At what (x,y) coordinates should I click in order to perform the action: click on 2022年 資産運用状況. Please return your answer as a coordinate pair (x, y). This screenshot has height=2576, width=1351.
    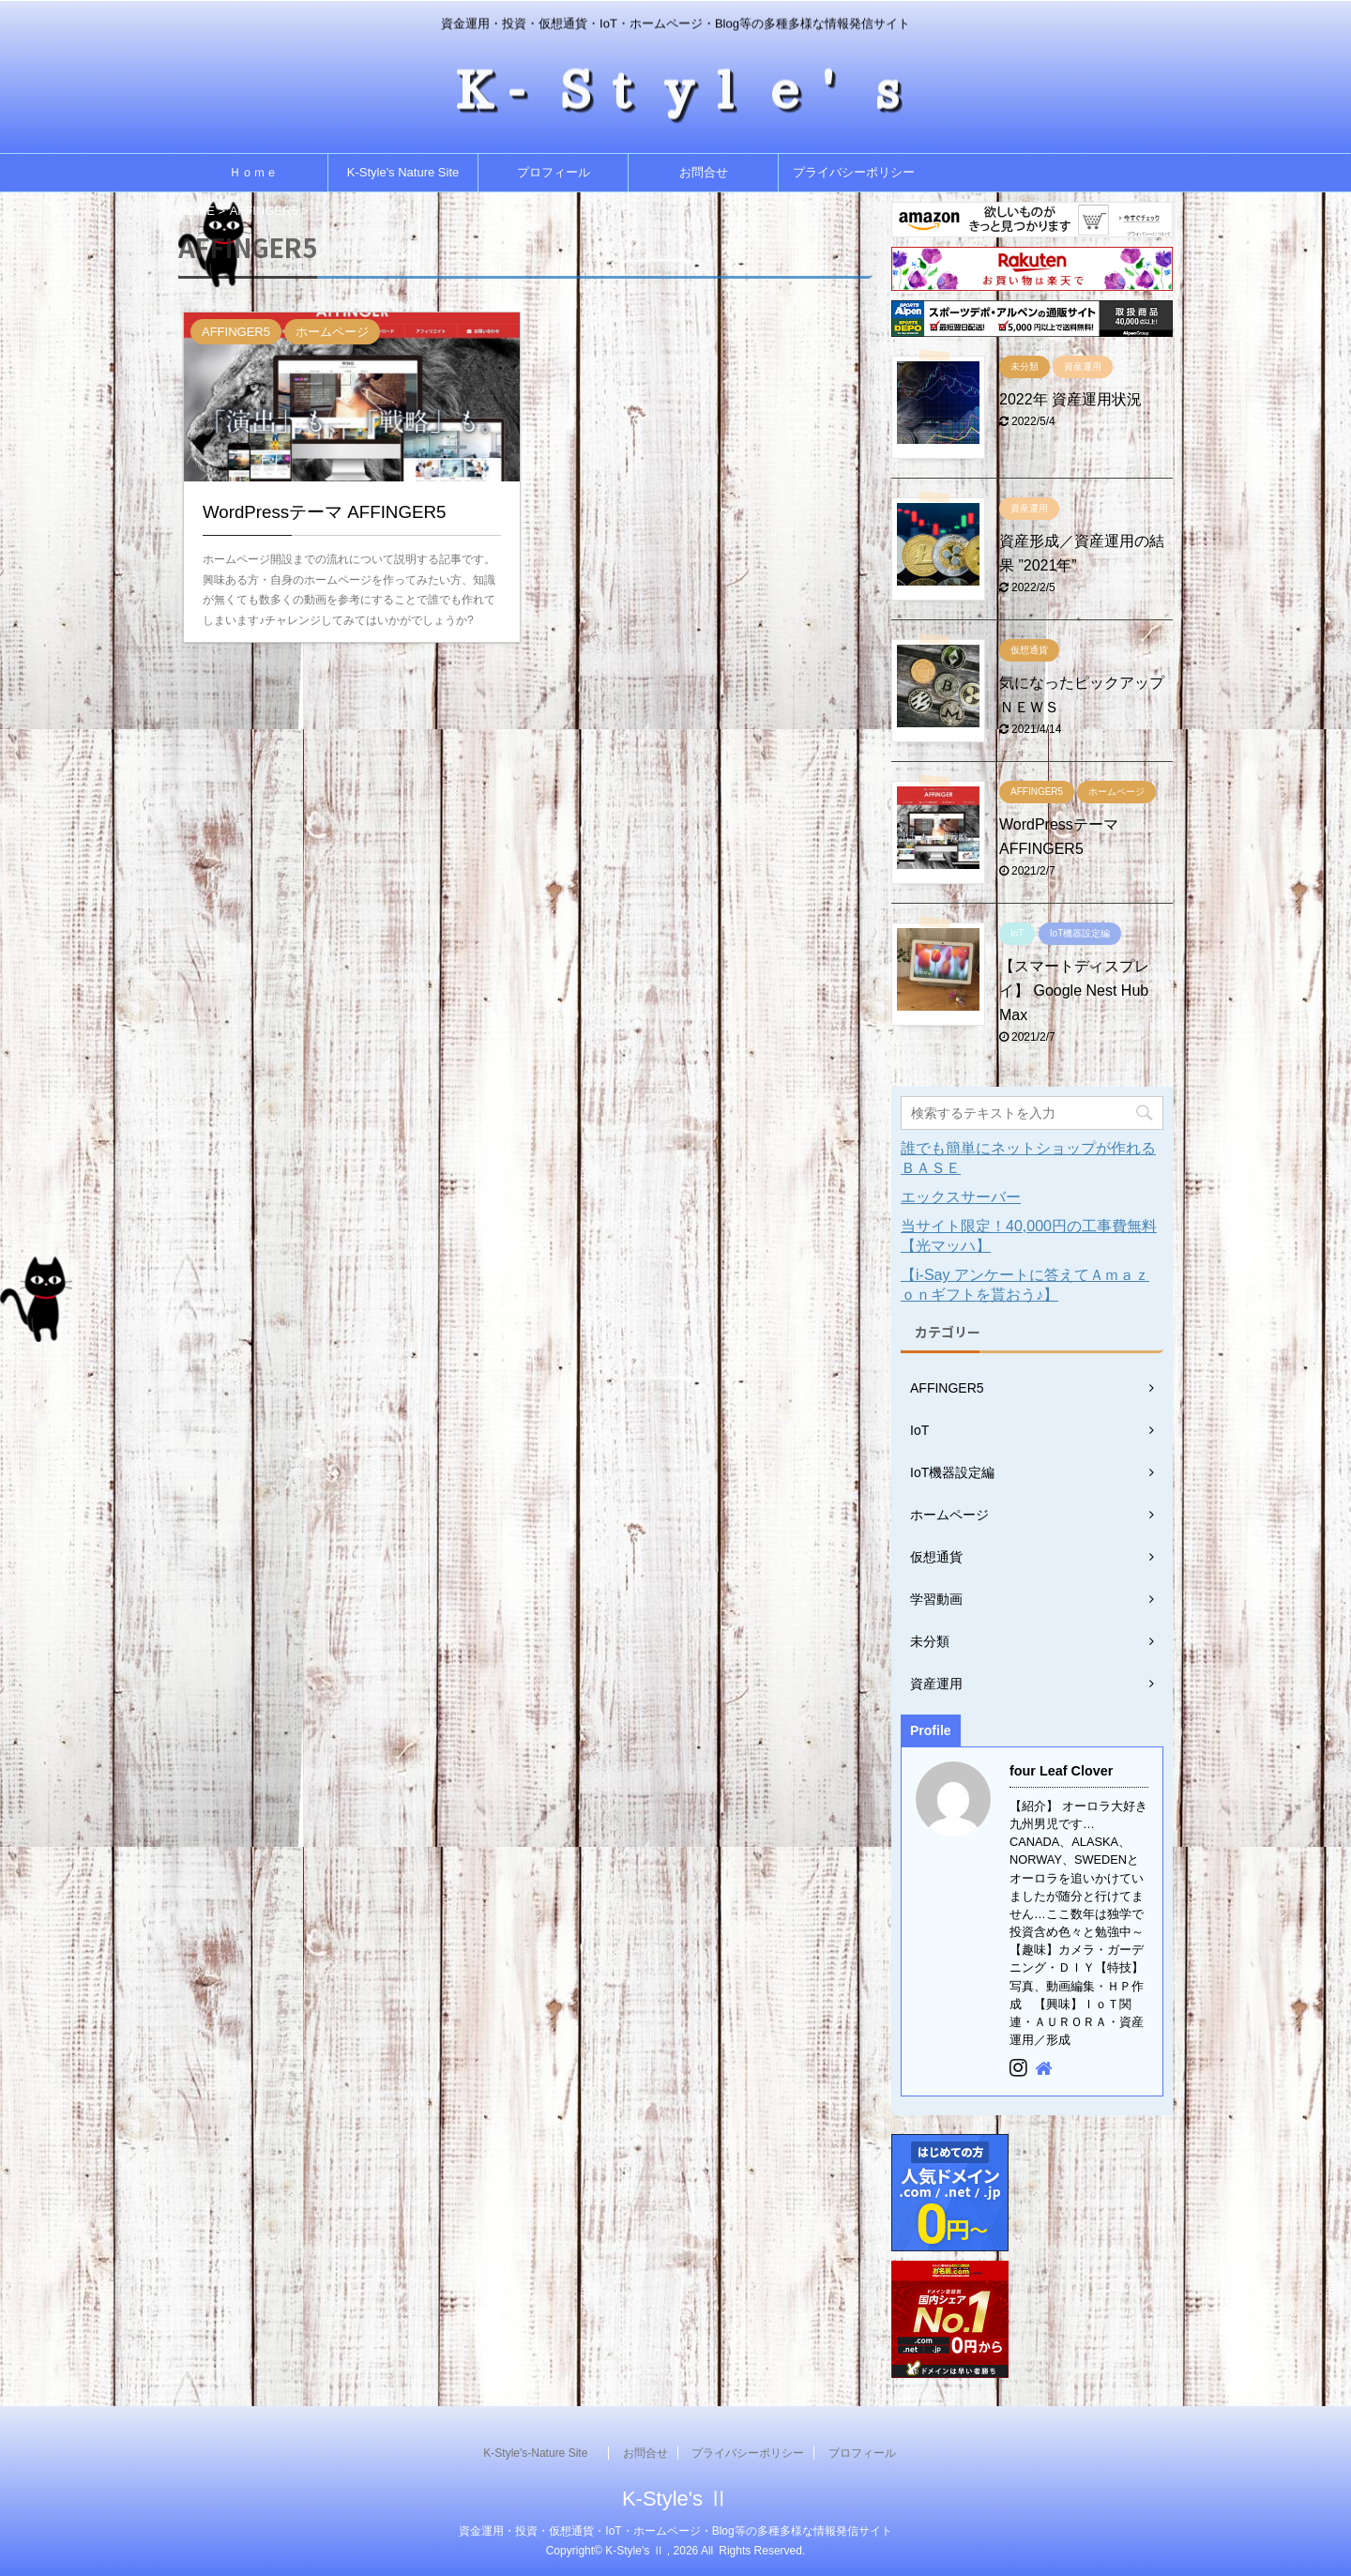
    Looking at the image, I should click on (1070, 399).